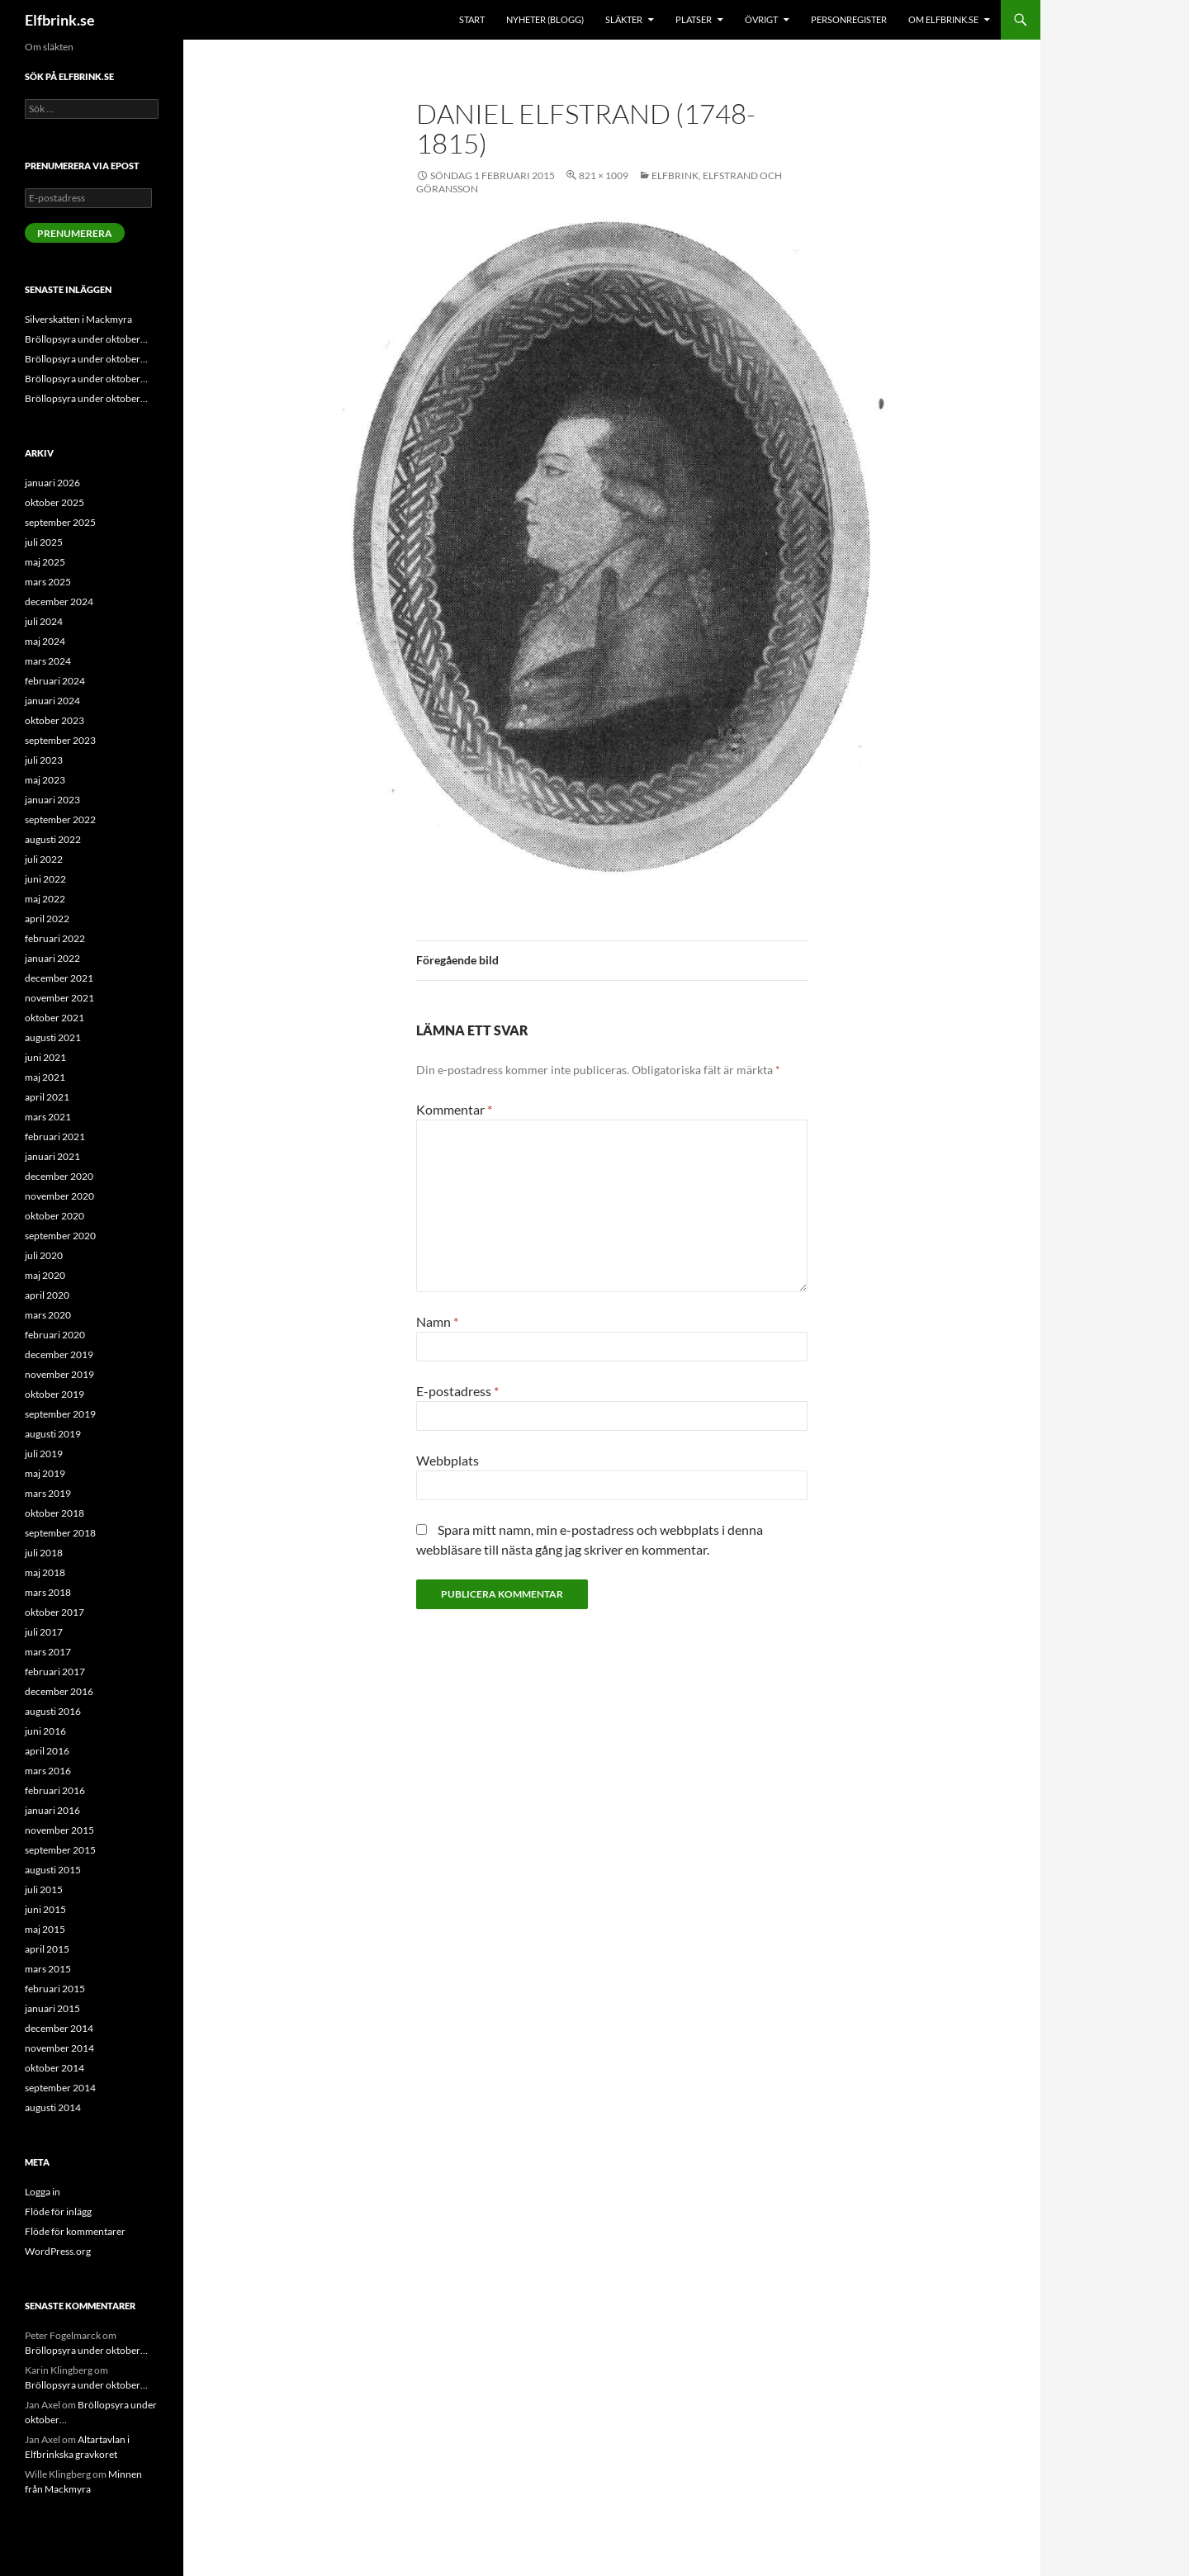  What do you see at coordinates (53, 1037) in the screenshot?
I see `augusti 2021` at bounding box center [53, 1037].